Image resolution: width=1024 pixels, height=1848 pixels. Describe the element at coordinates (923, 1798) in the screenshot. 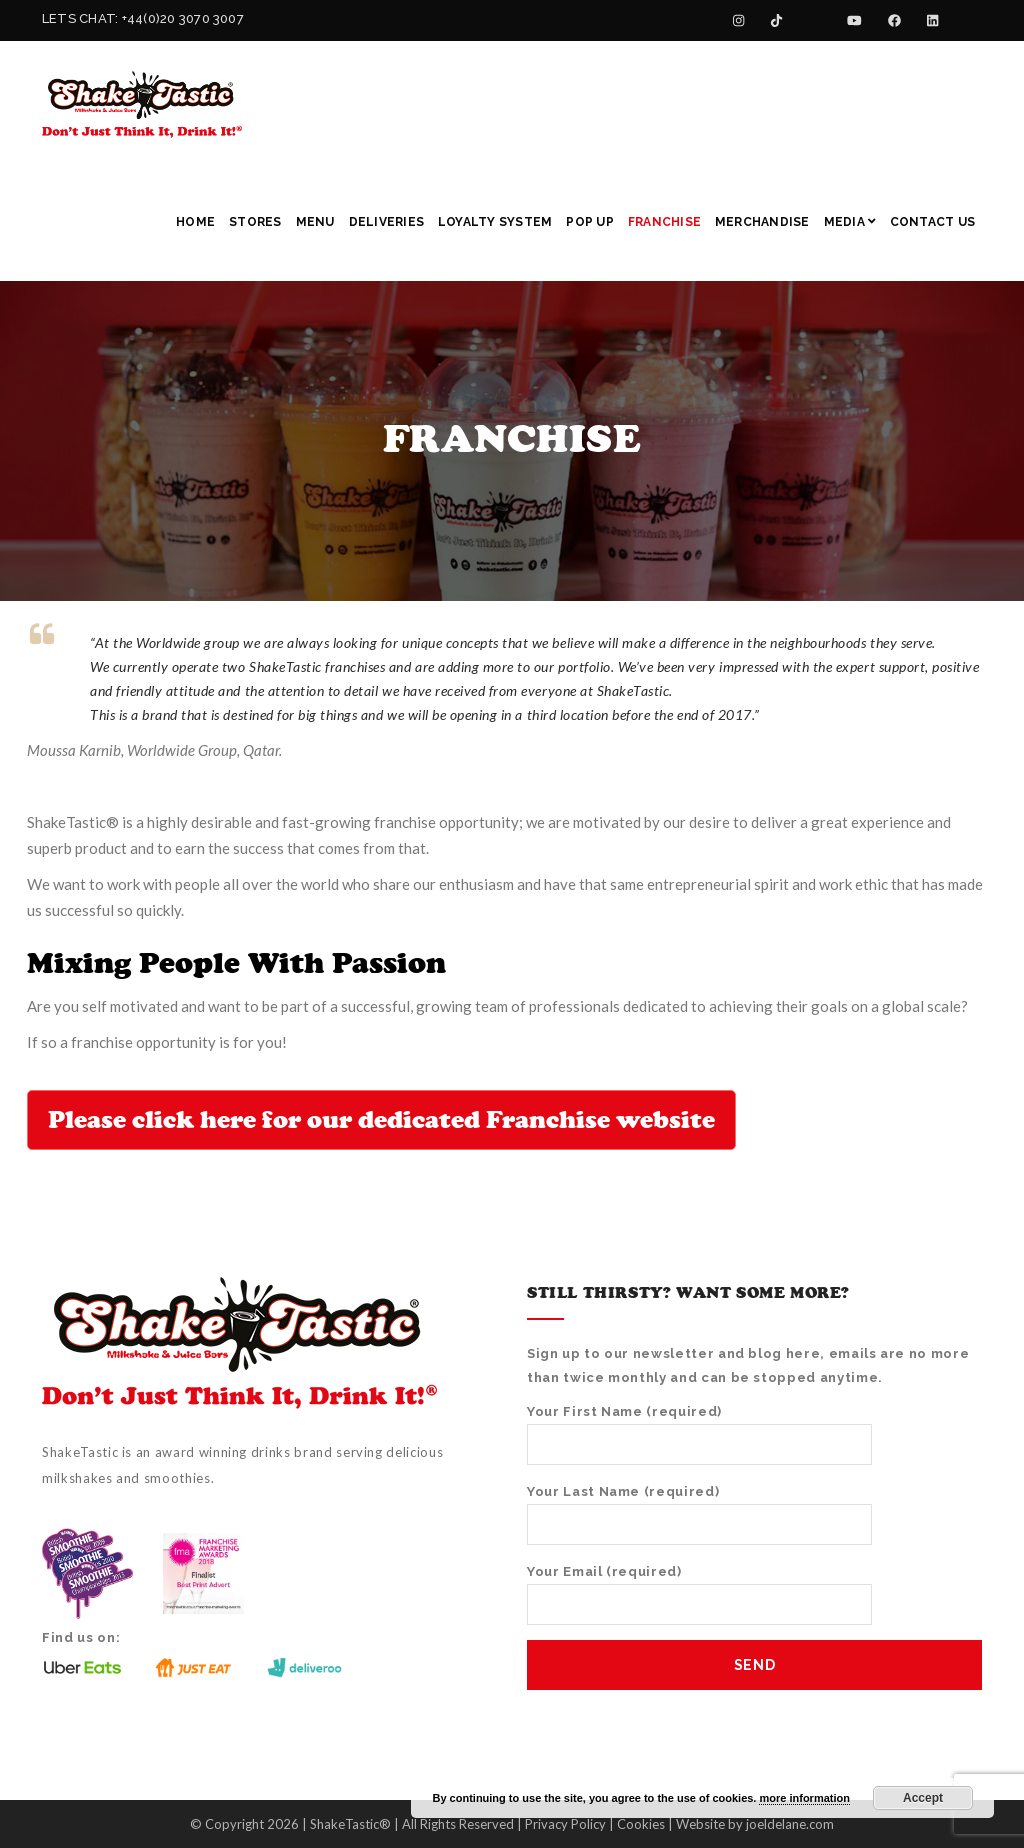

I see `Accept` at that location.